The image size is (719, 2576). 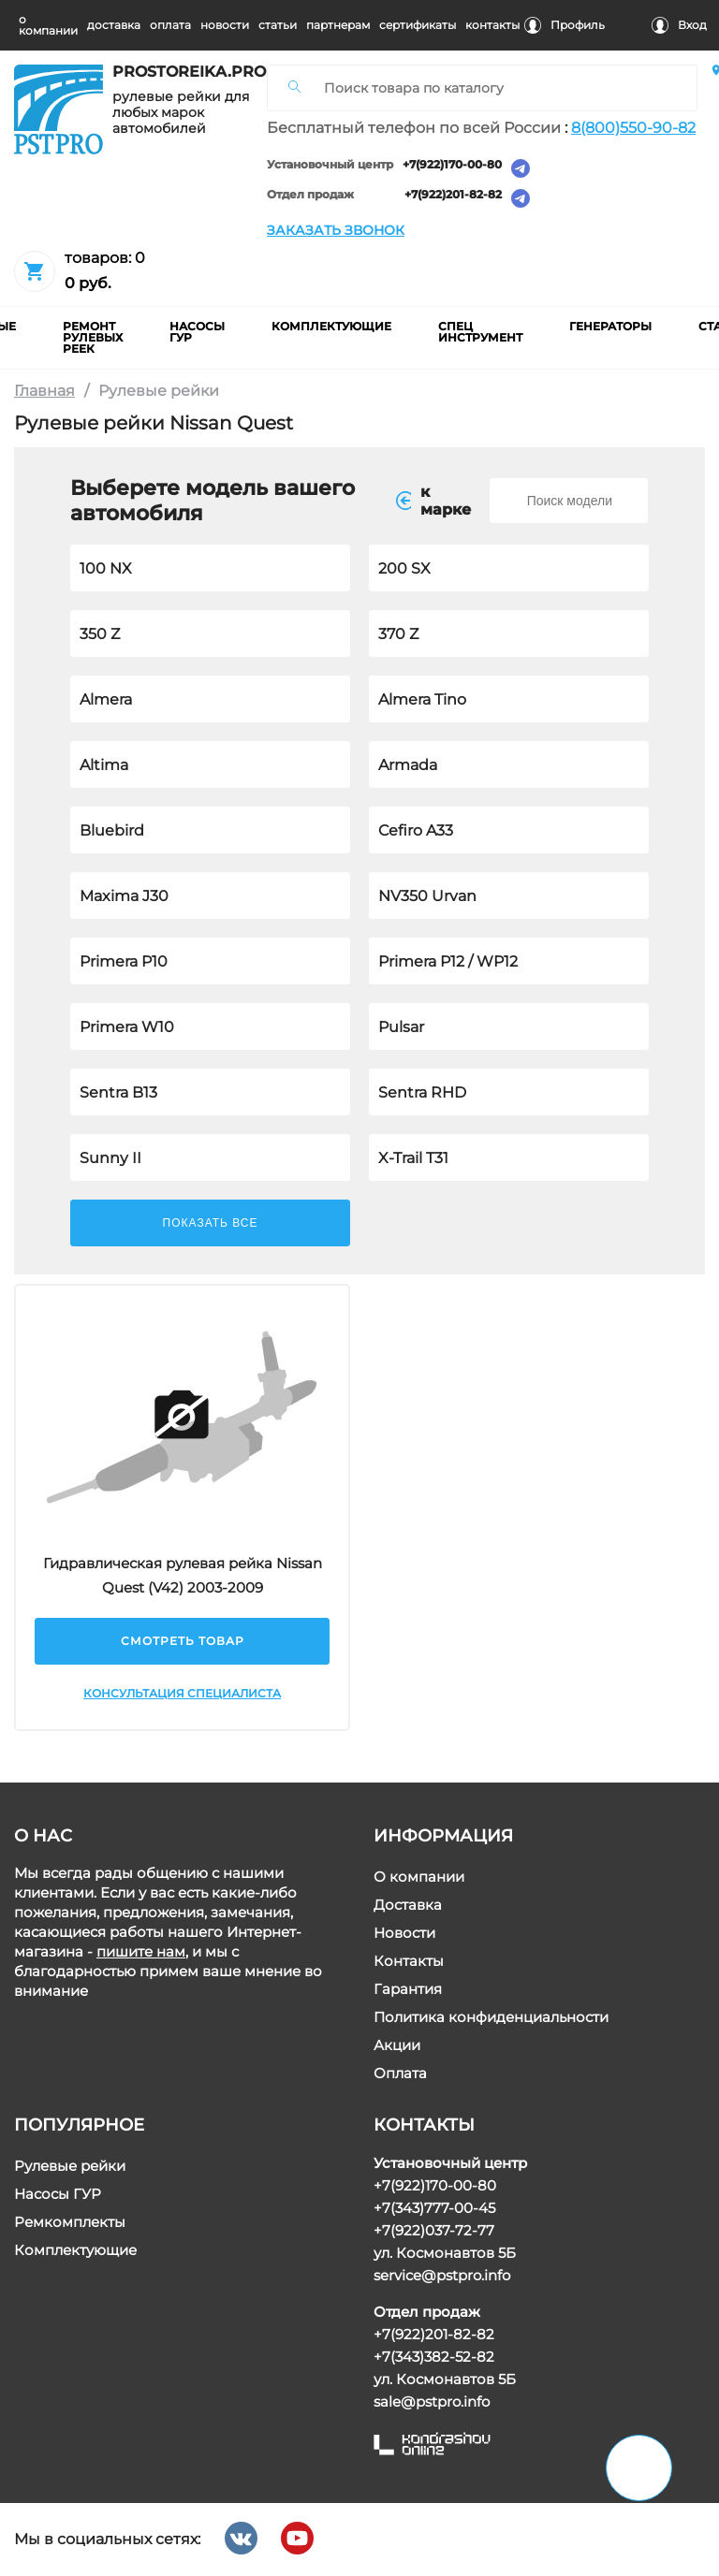 I want to click on комплектующие, so click(x=331, y=326).